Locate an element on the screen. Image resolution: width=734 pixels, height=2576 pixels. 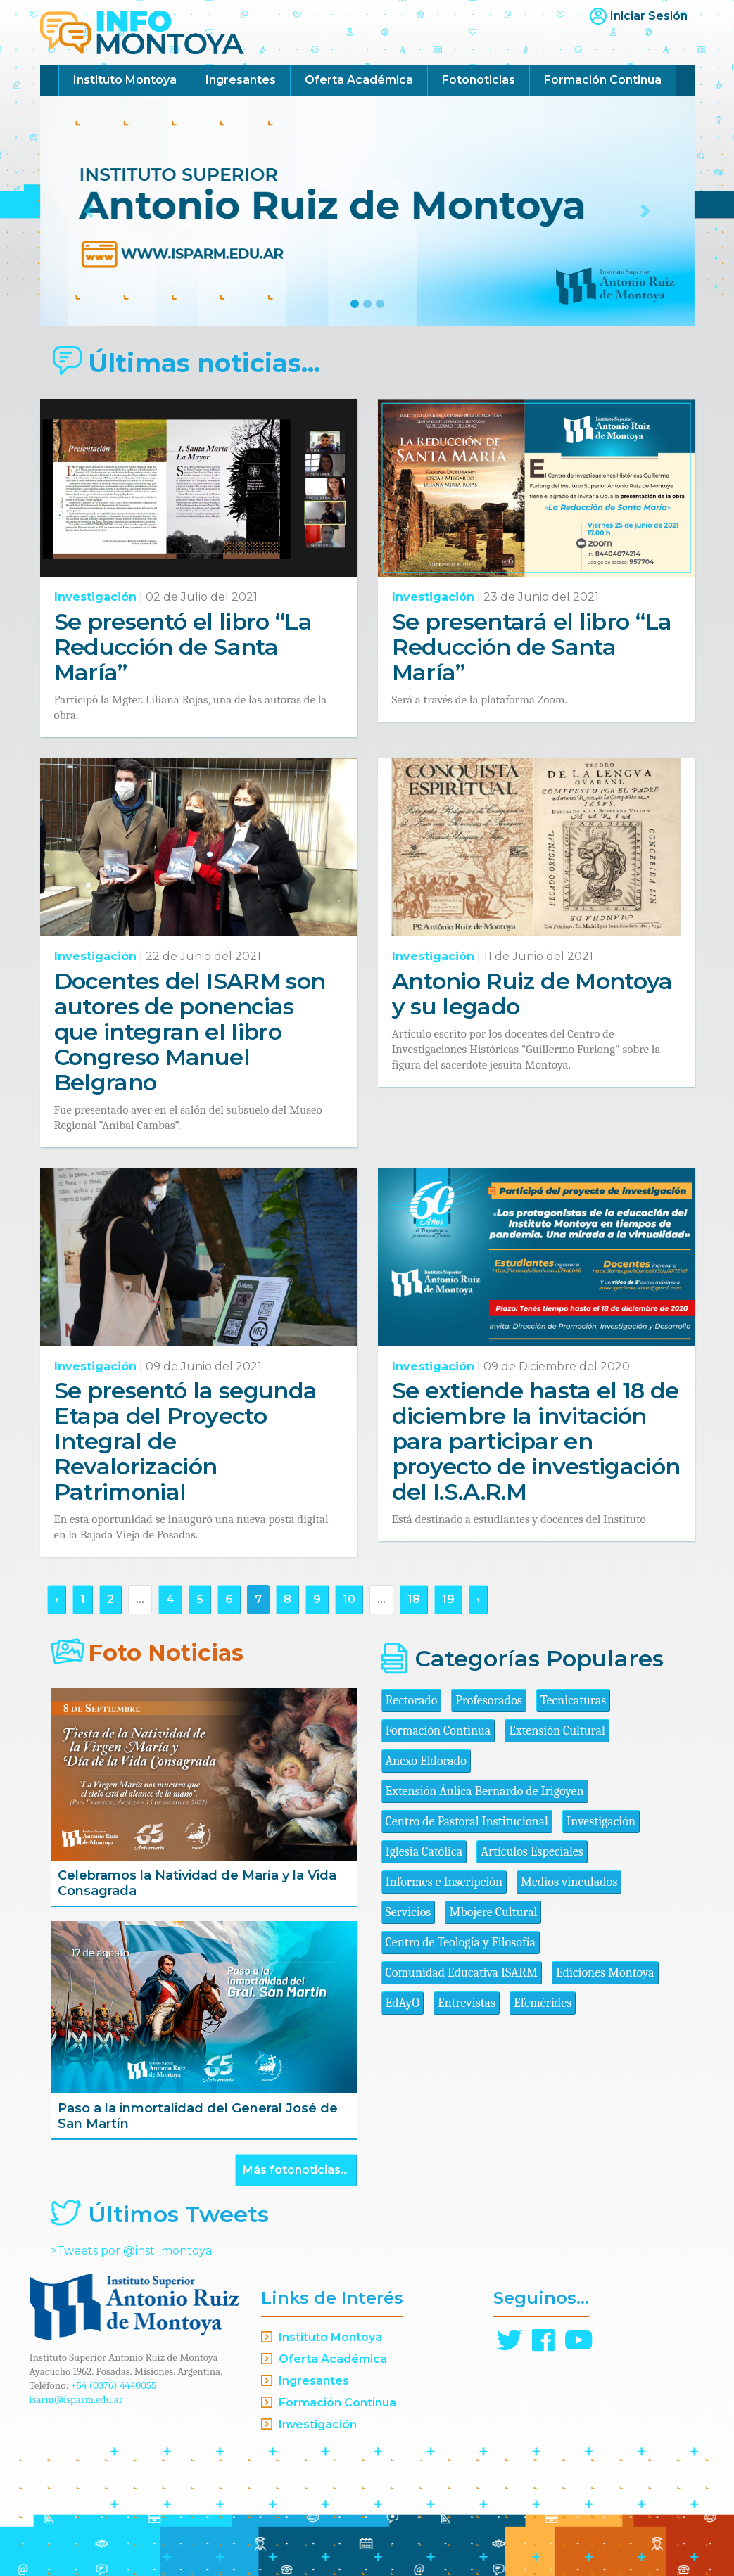
EdAyO is located at coordinates (403, 2003).